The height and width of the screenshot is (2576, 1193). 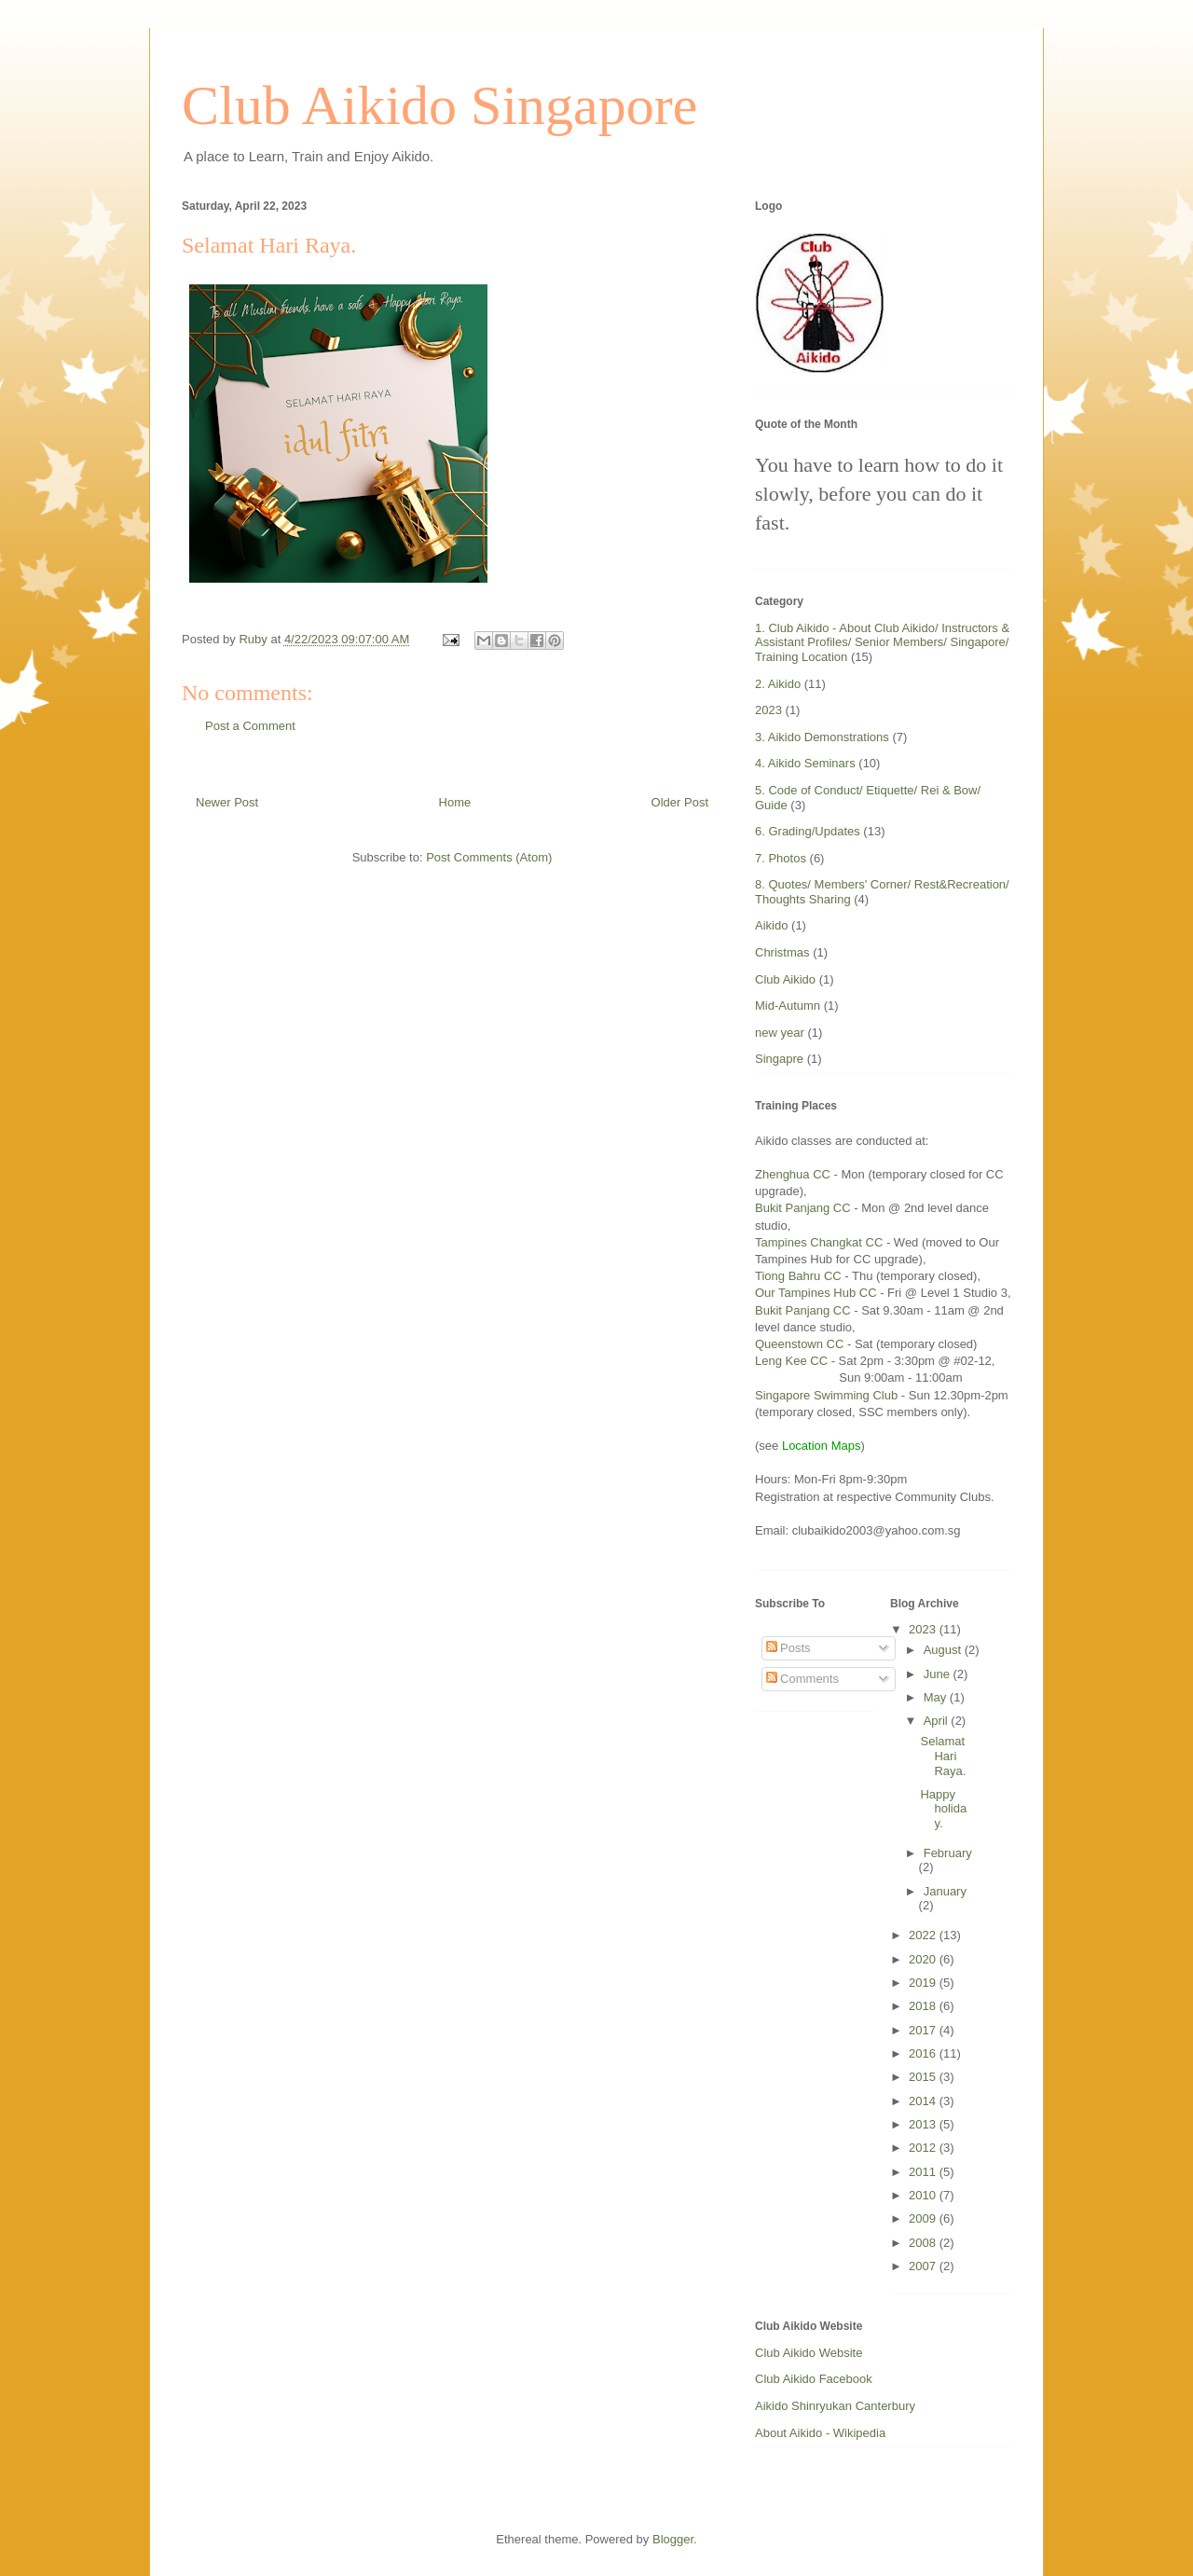 I want to click on Aikido Shinryukan Canterbury, so click(x=835, y=2406).